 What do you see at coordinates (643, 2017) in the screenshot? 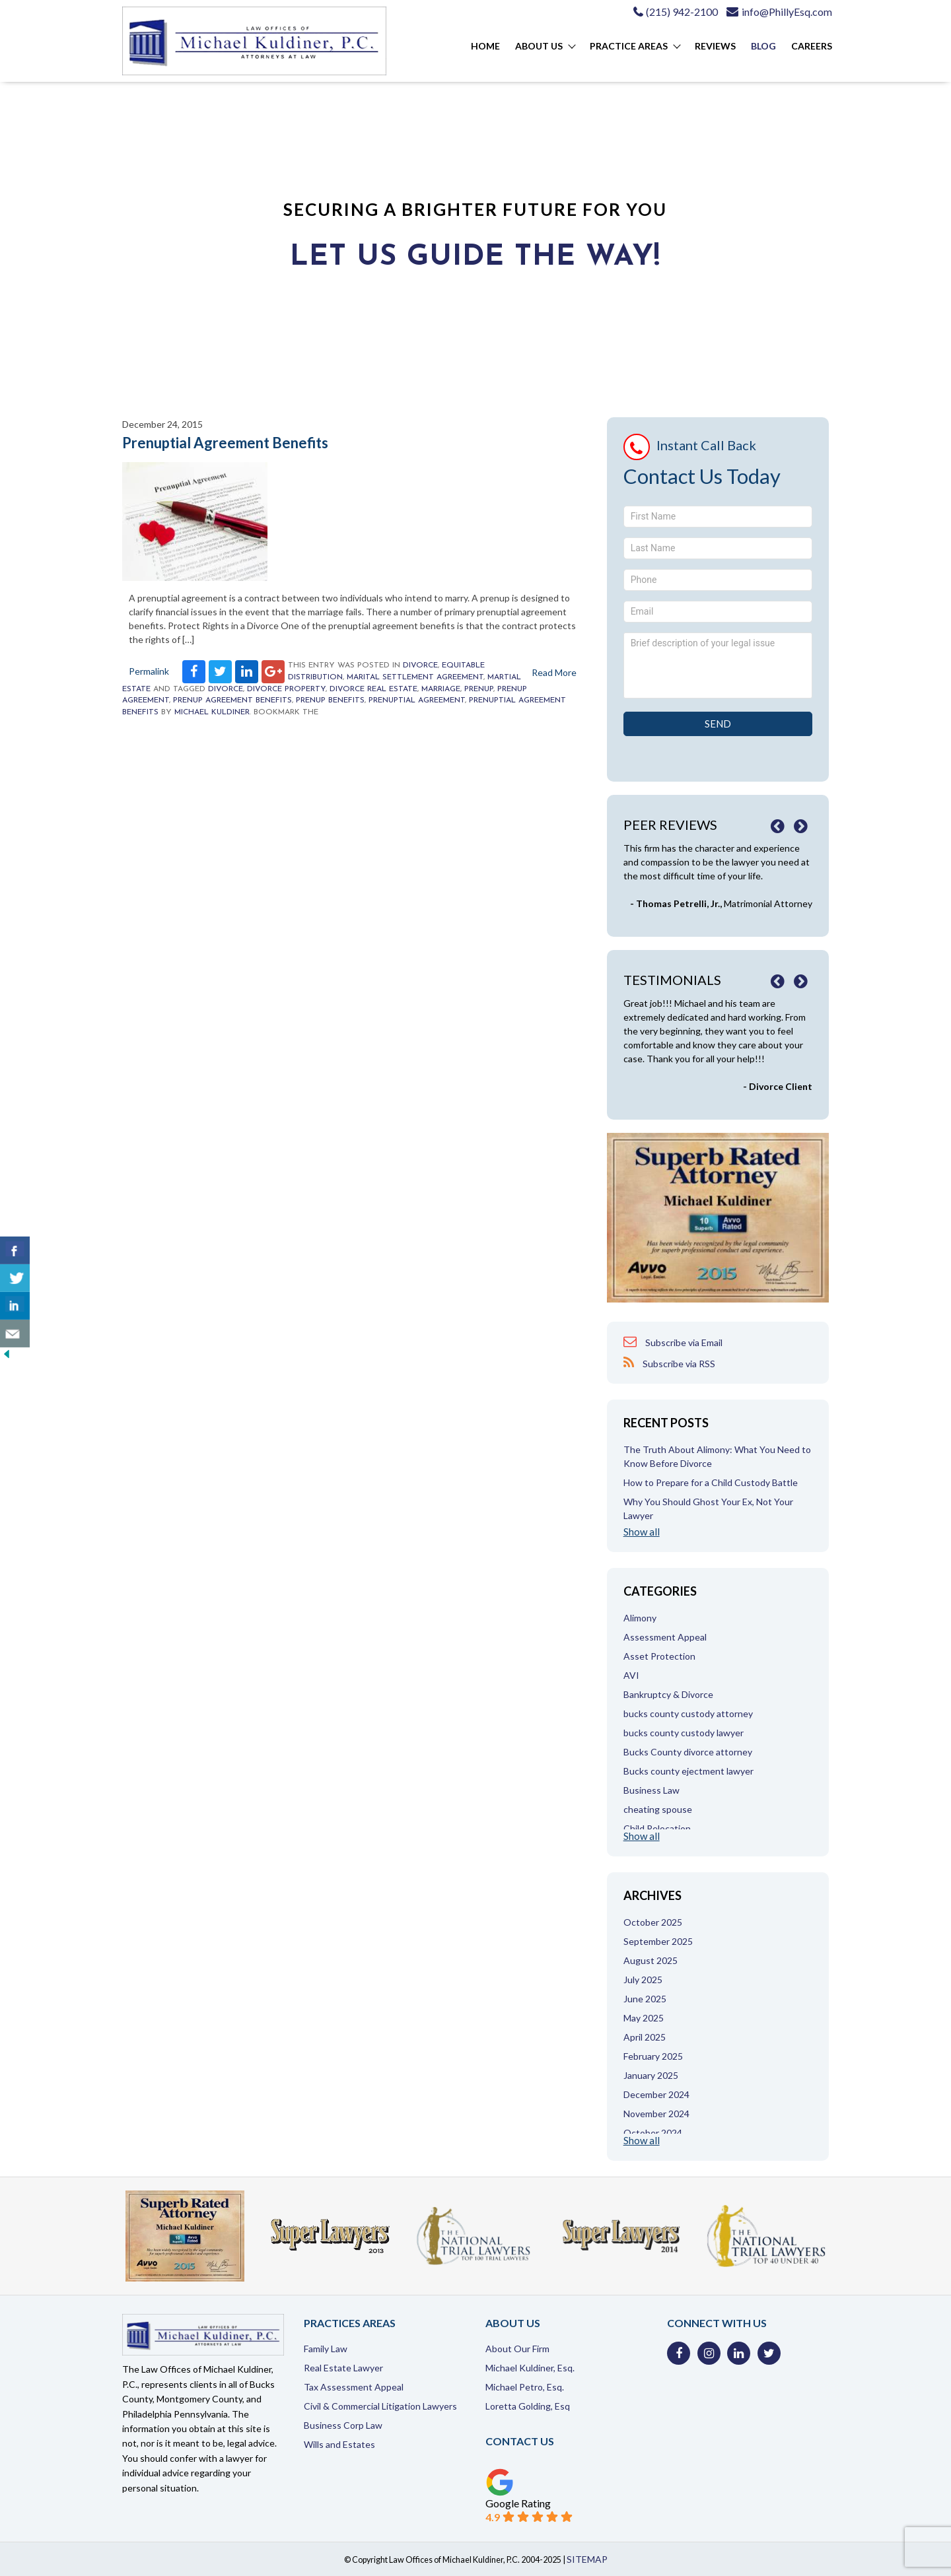
I see `May 2025` at bounding box center [643, 2017].